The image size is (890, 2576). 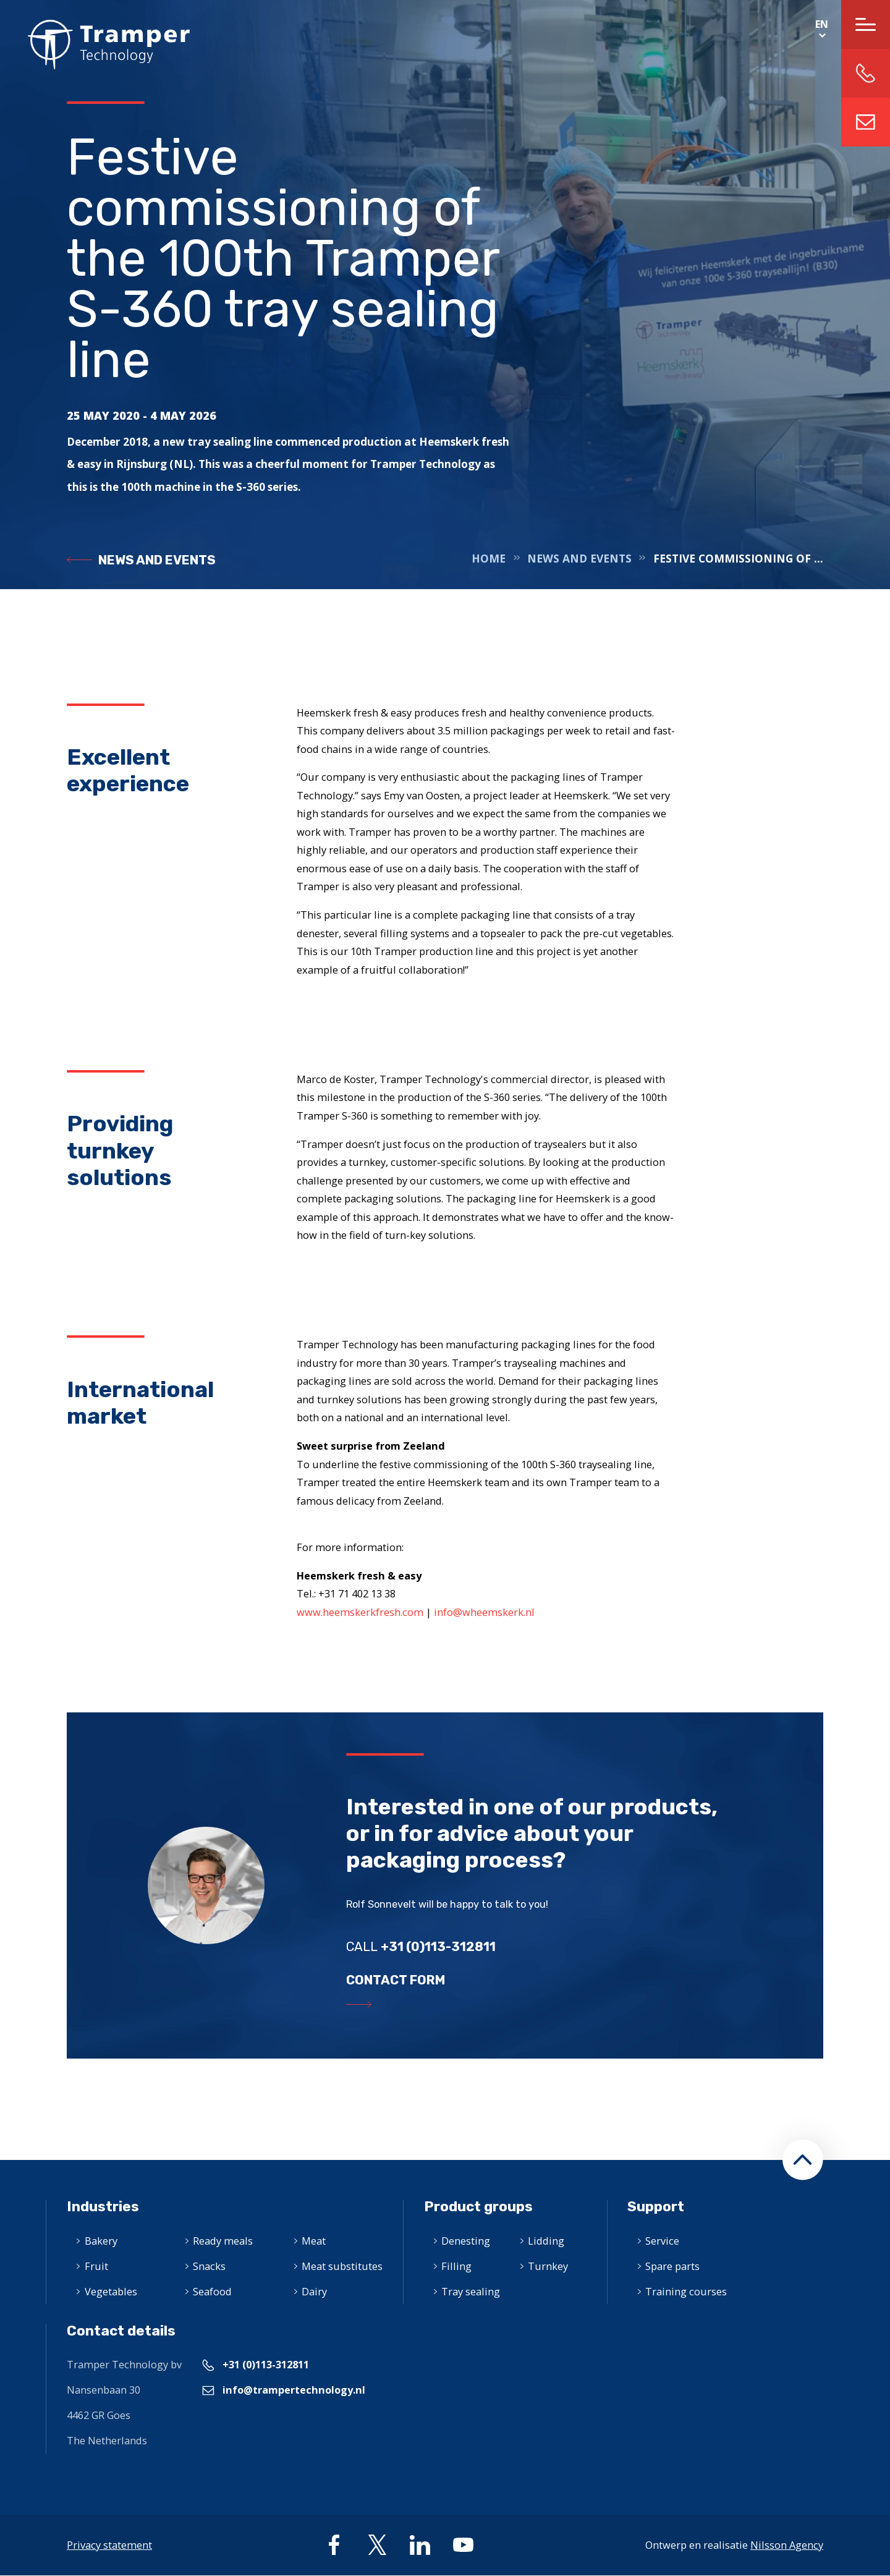 What do you see at coordinates (420, 2545) in the screenshot?
I see `linkedin` at bounding box center [420, 2545].